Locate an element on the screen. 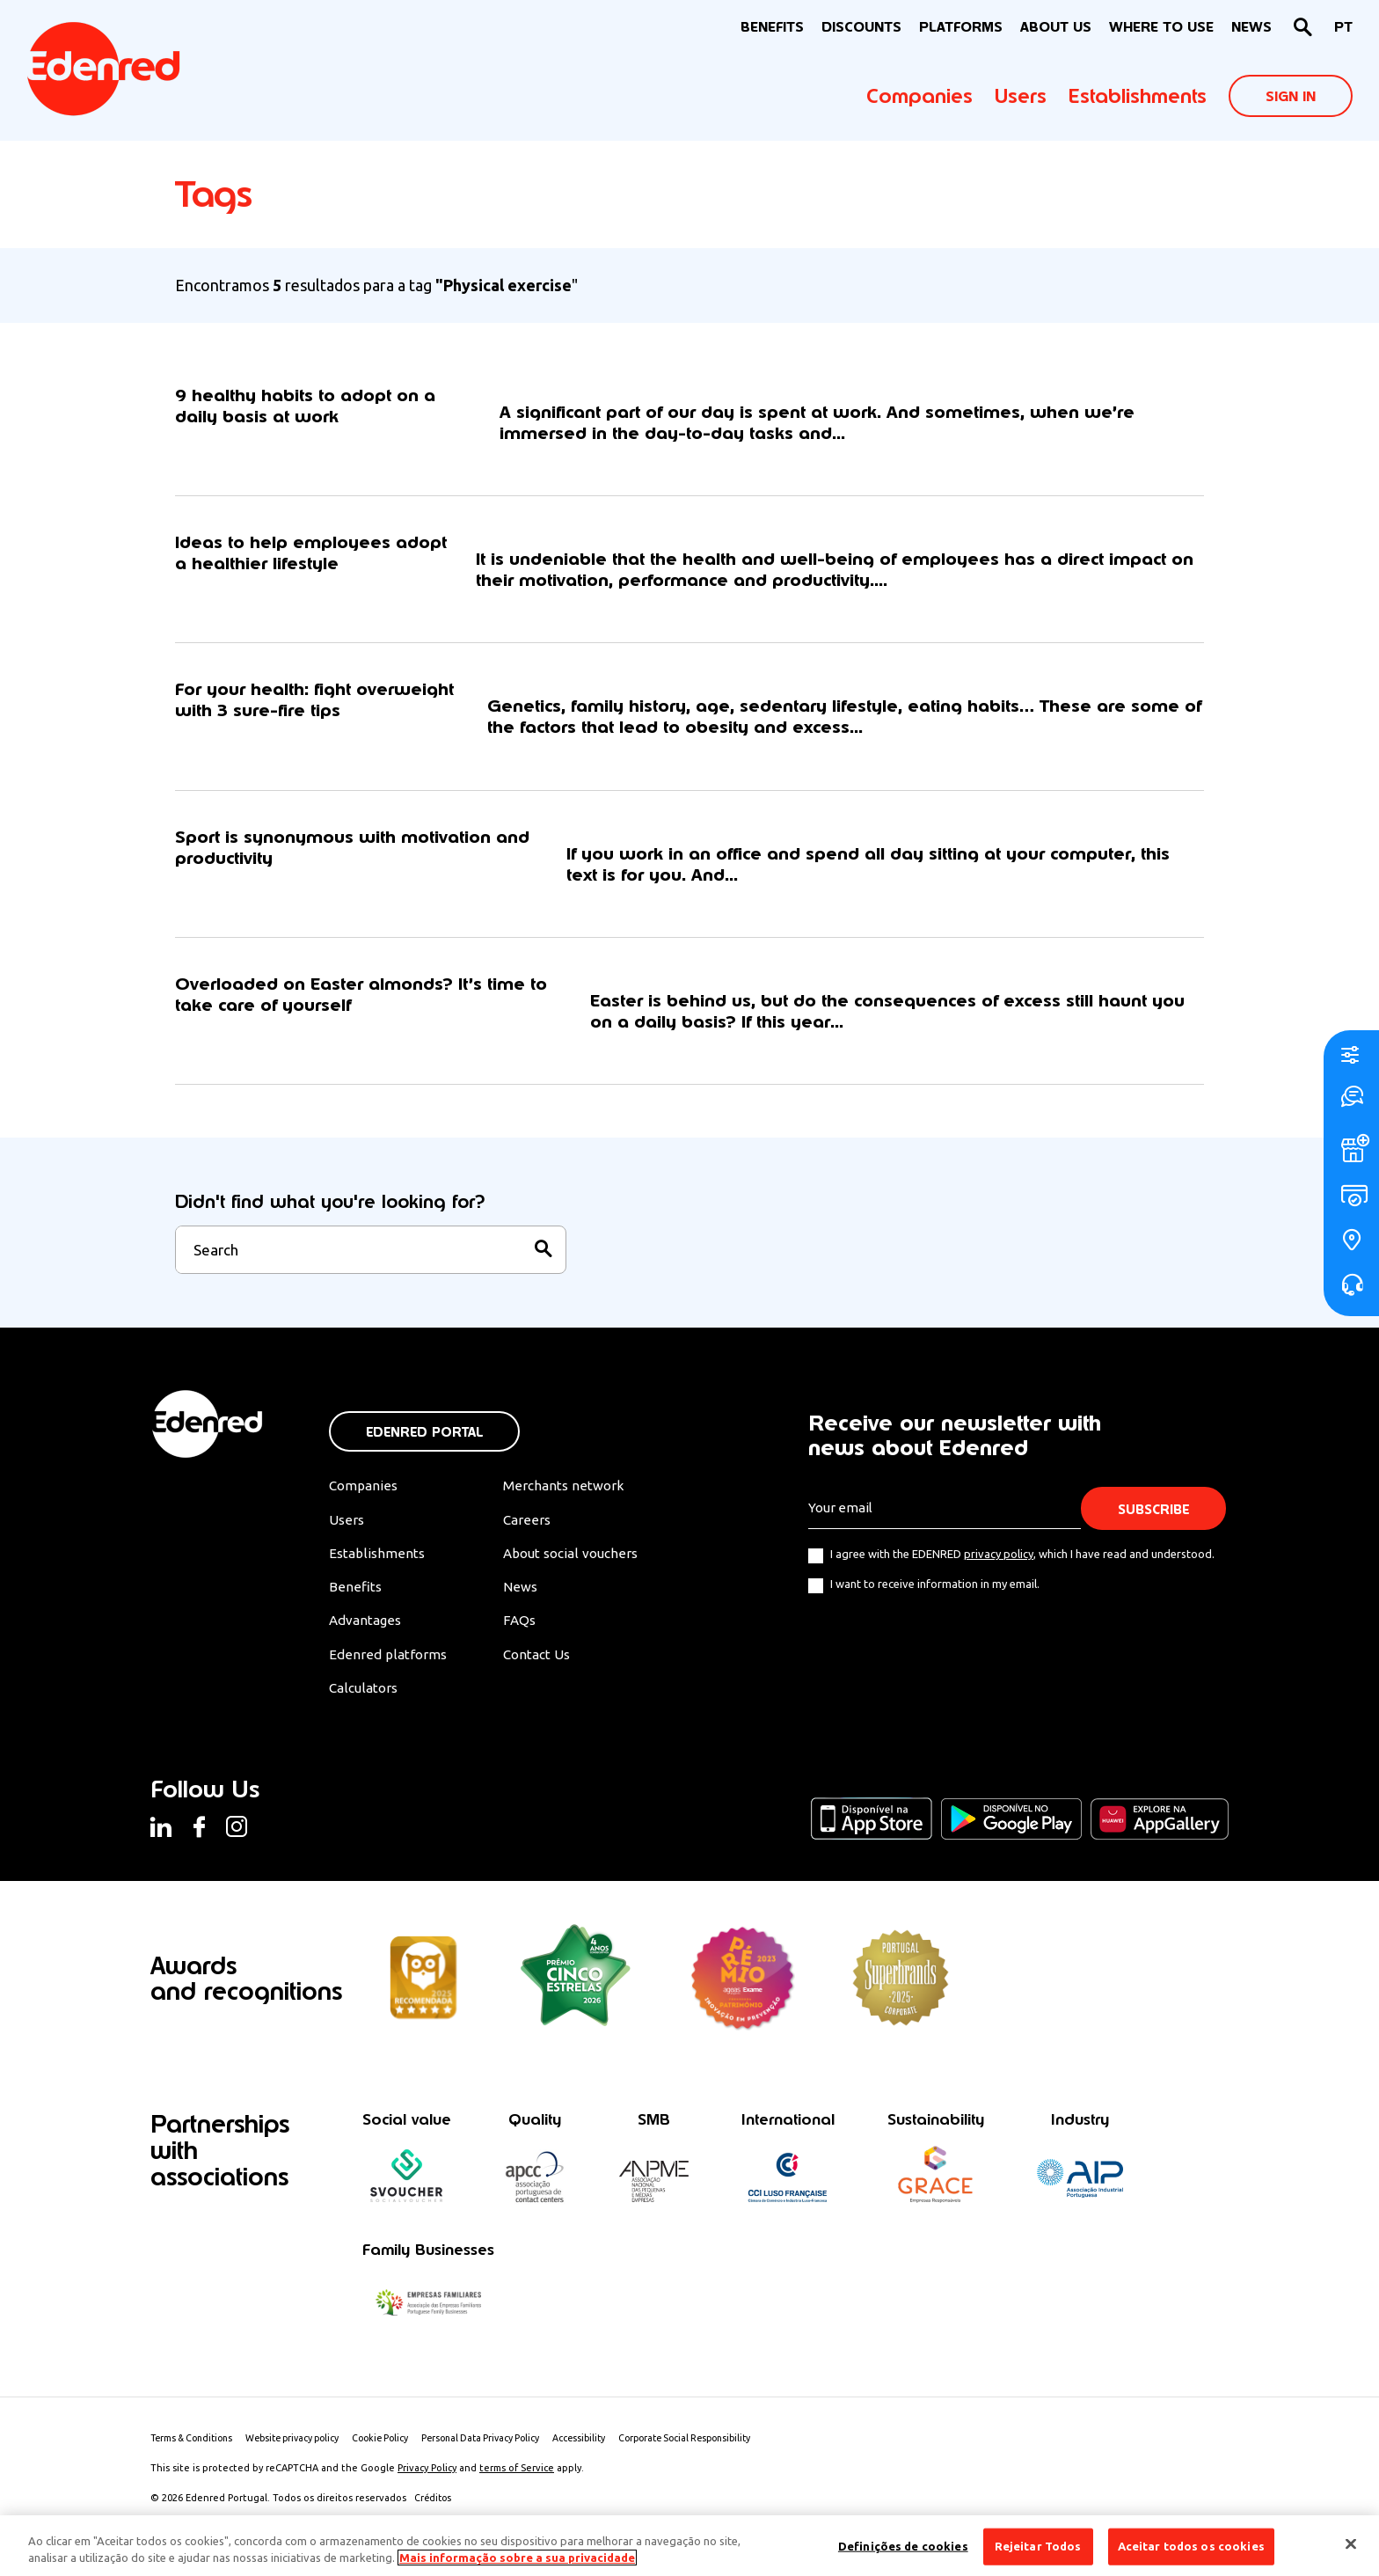  [Switch to PT] is located at coordinates (1343, 28).